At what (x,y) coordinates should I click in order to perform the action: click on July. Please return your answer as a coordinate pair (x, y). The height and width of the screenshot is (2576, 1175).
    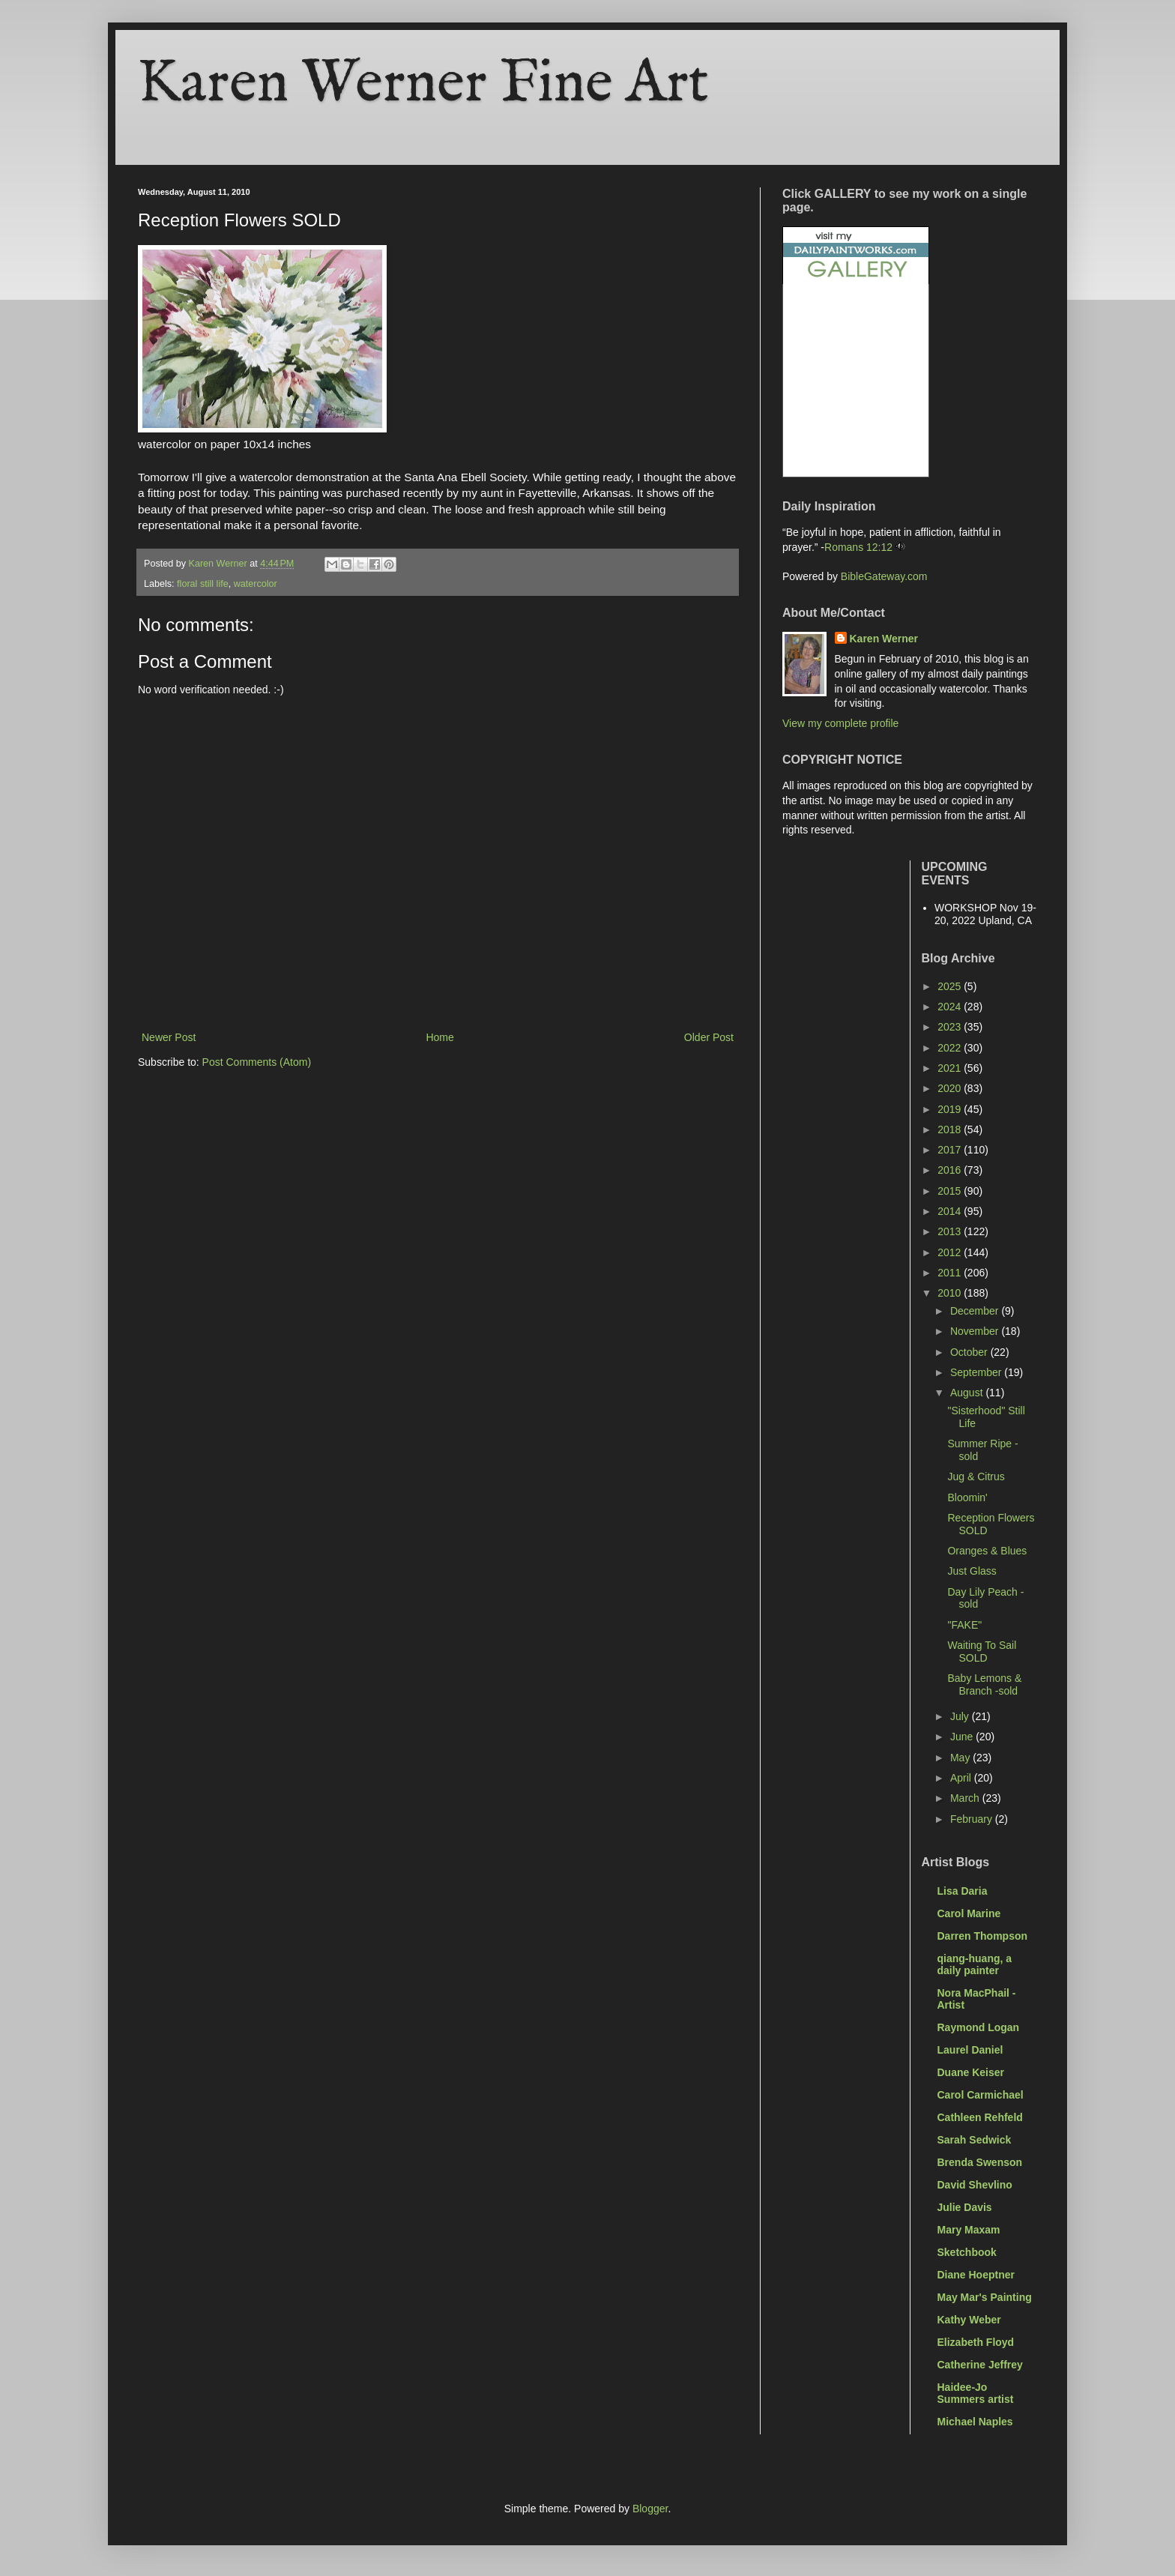
    Looking at the image, I should click on (961, 1716).